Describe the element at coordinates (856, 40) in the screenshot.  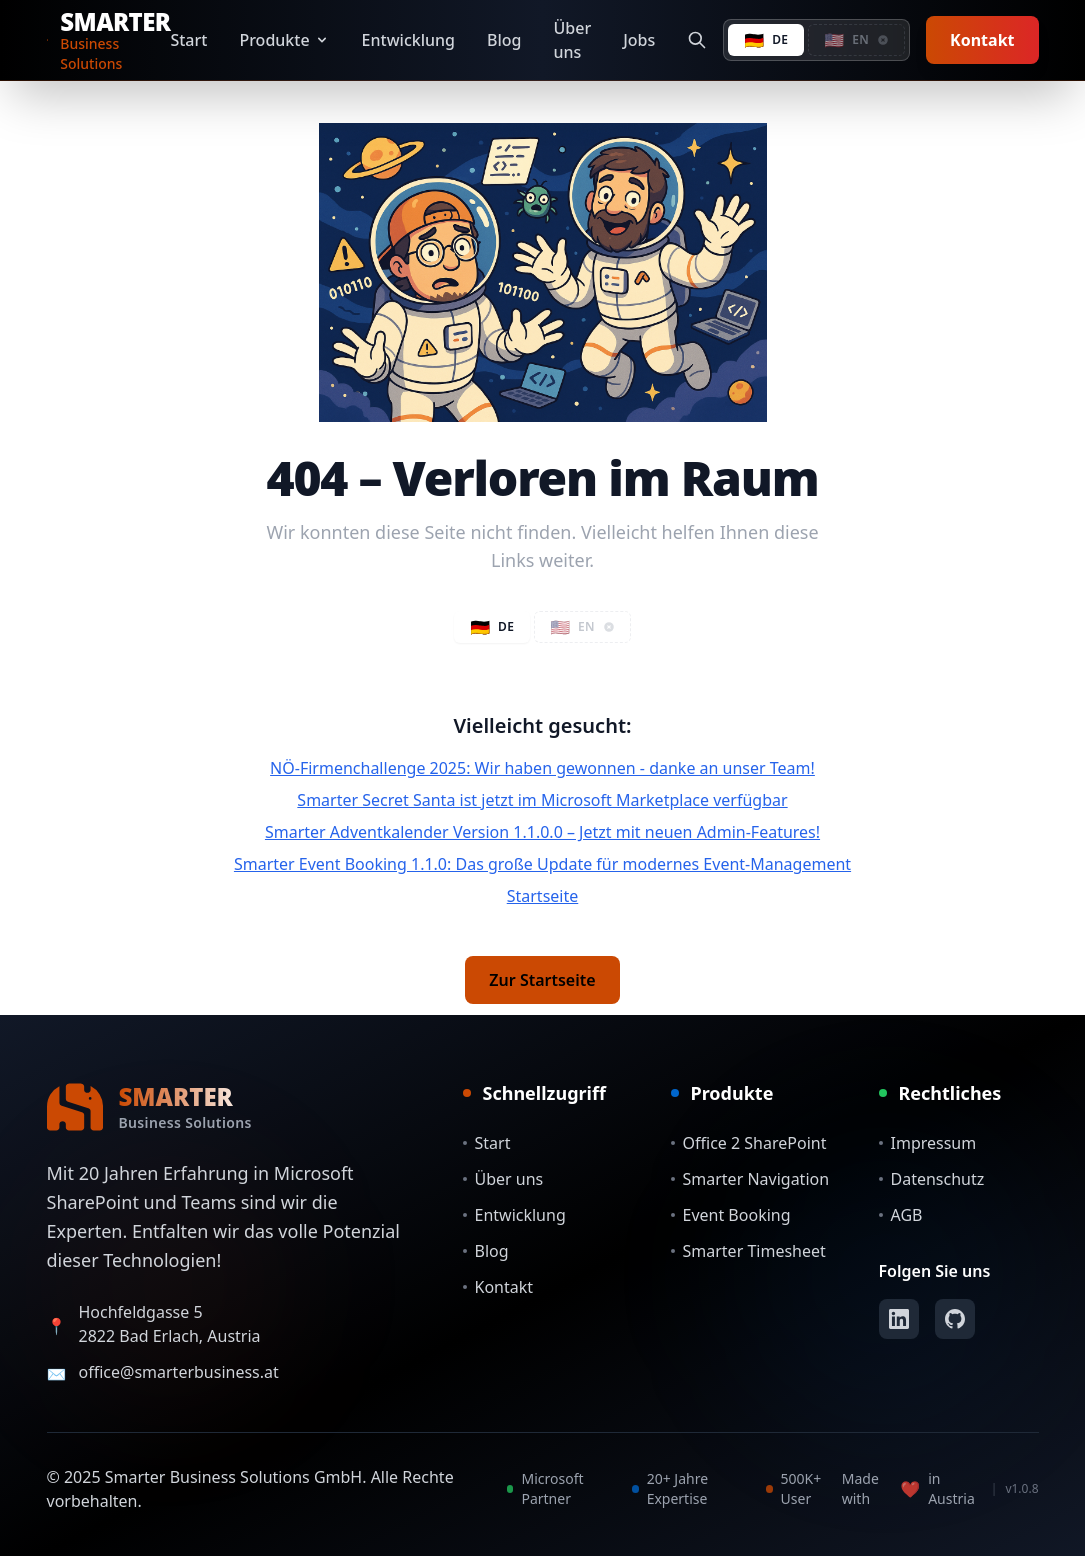
I see `[button]` at that location.